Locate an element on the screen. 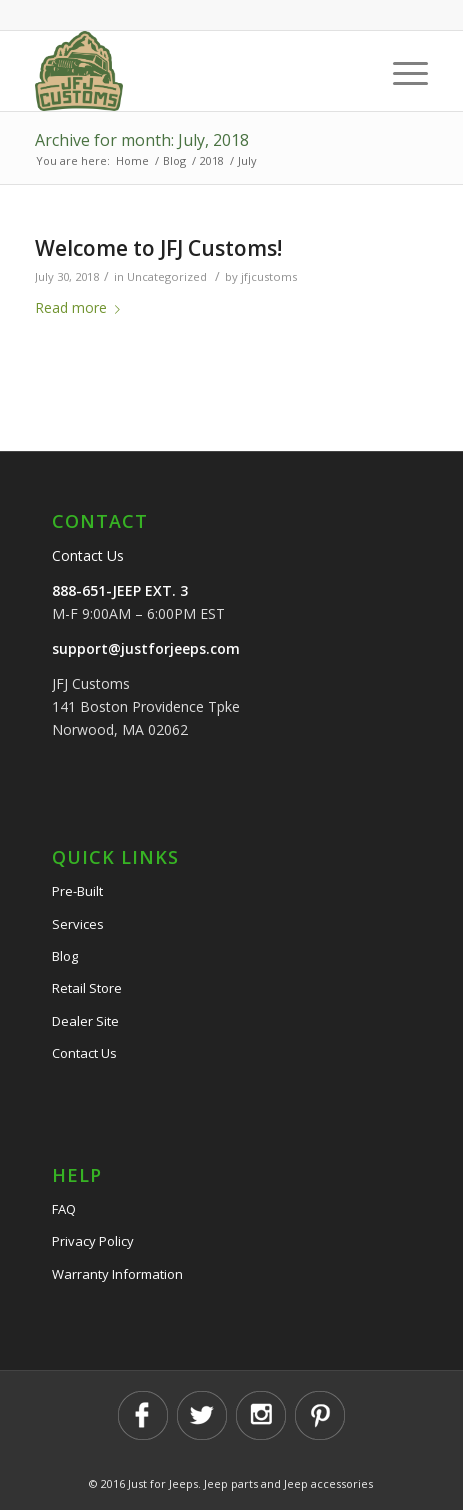 The image size is (463, 1510). [Menu] is located at coordinates (400, 71).